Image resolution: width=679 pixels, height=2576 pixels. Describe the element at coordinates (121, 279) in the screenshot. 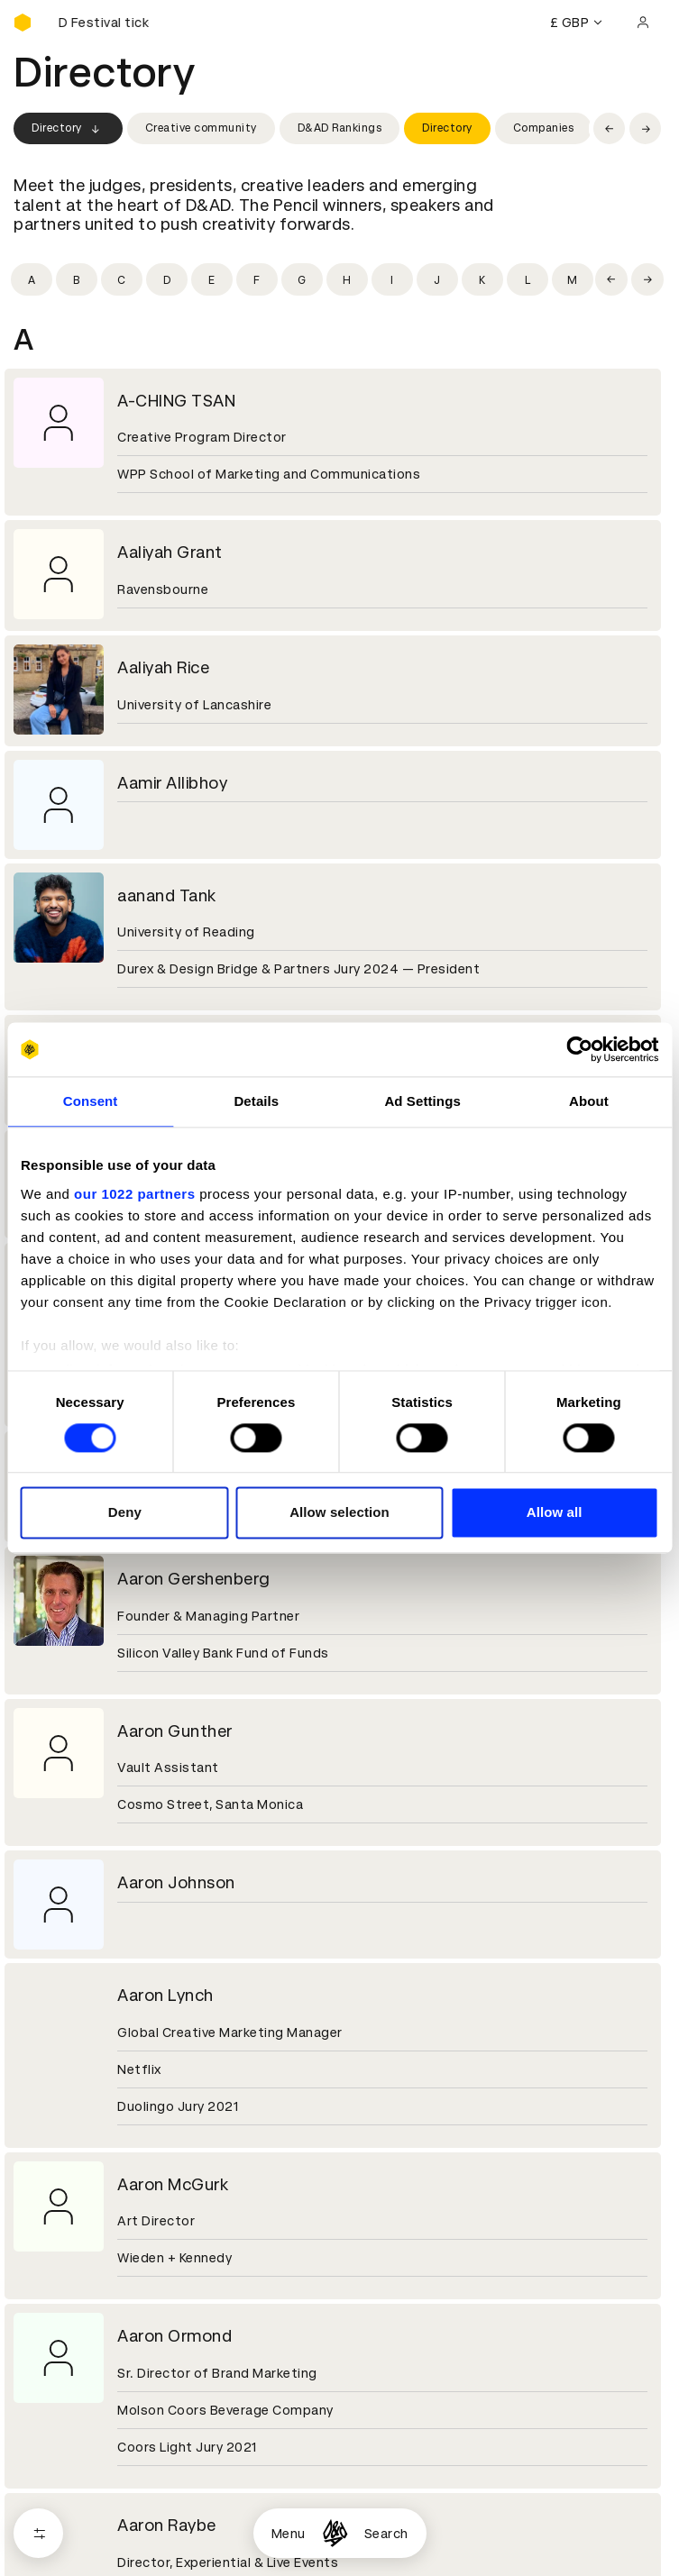

I see `[Filter by initial: c]` at that location.